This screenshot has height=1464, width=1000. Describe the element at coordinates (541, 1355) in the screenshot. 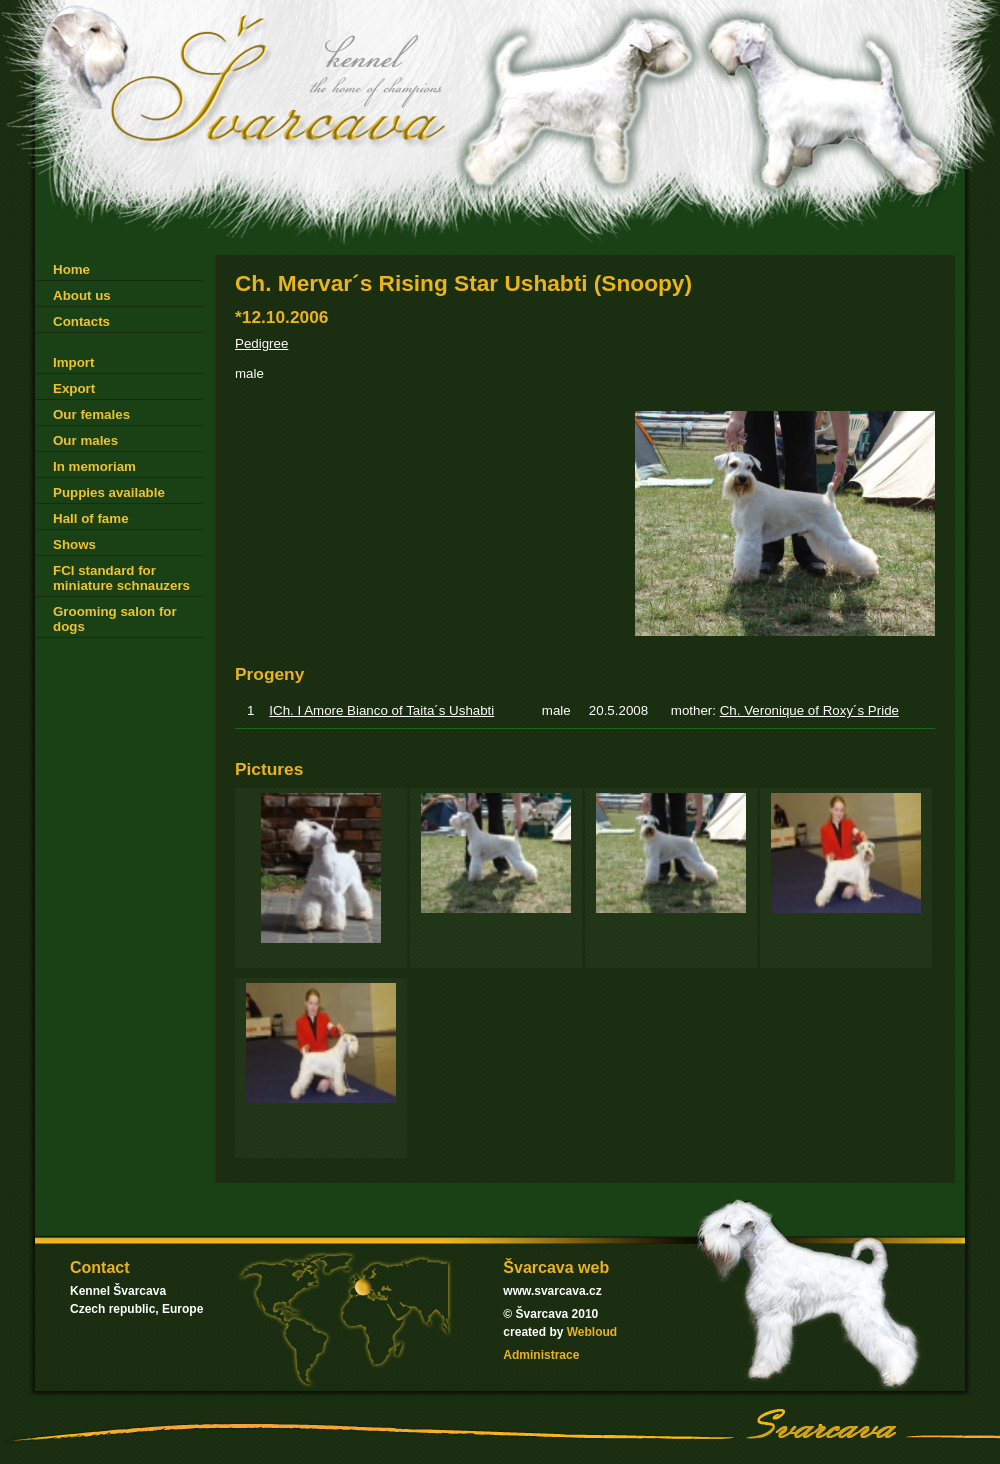

I see `Administrace` at that location.